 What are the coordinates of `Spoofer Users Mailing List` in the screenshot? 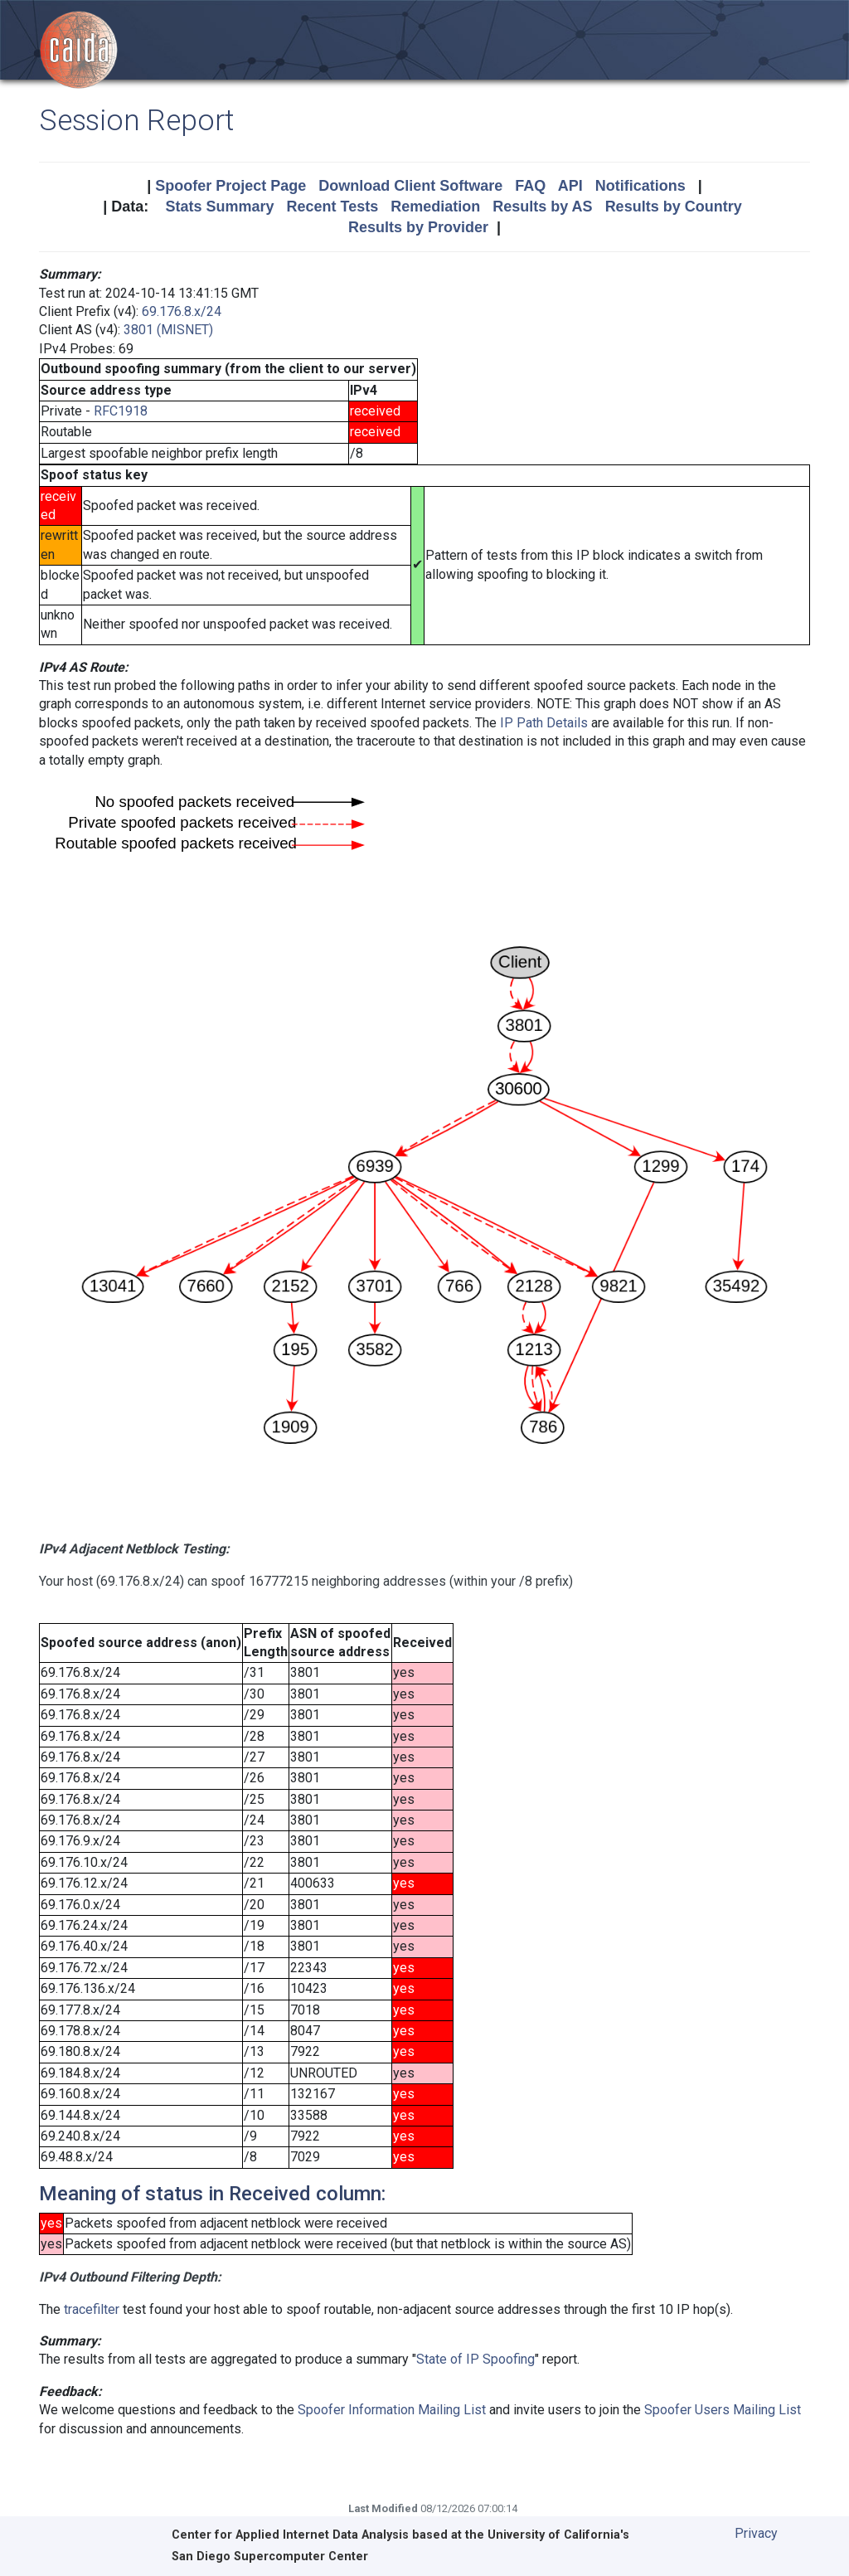 It's located at (722, 2410).